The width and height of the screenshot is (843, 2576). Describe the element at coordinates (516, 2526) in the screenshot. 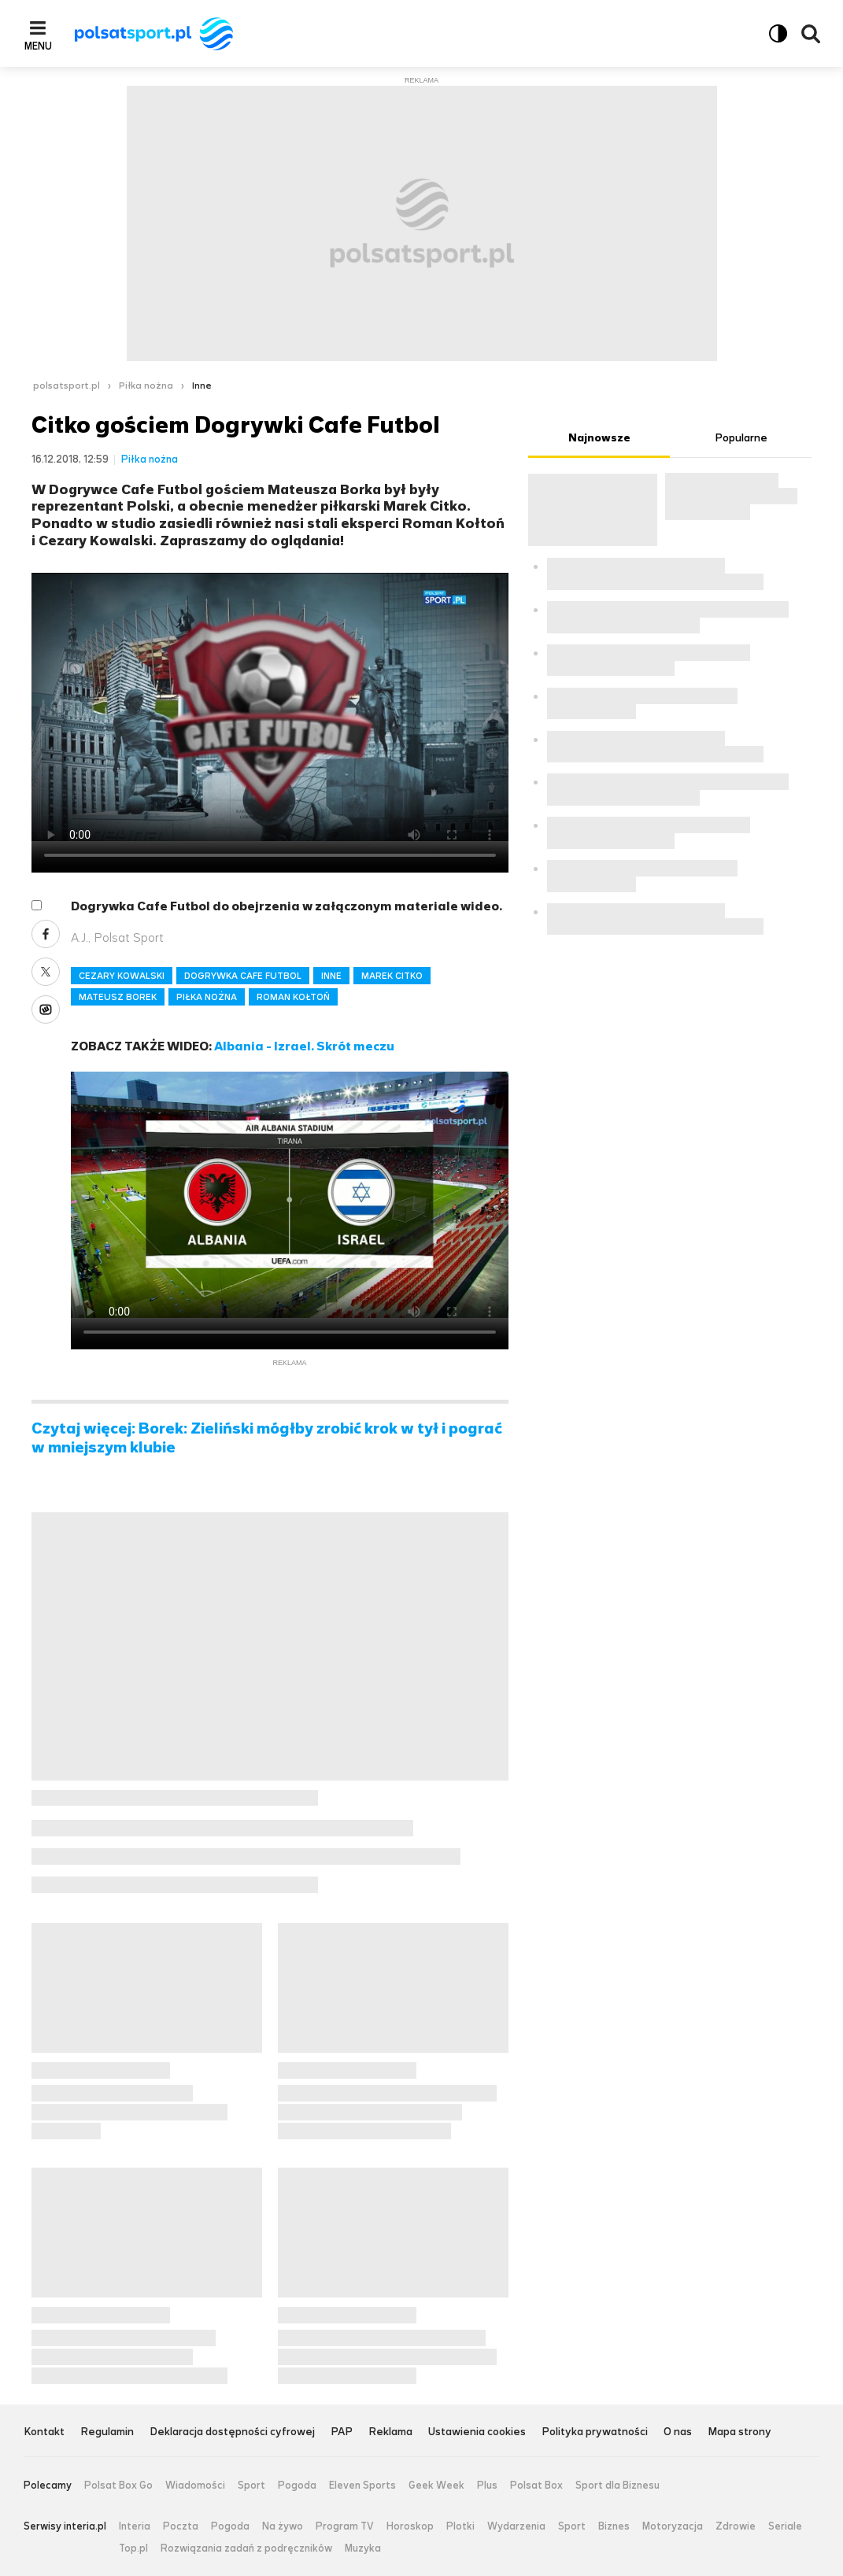

I see `Wydarzenia` at that location.